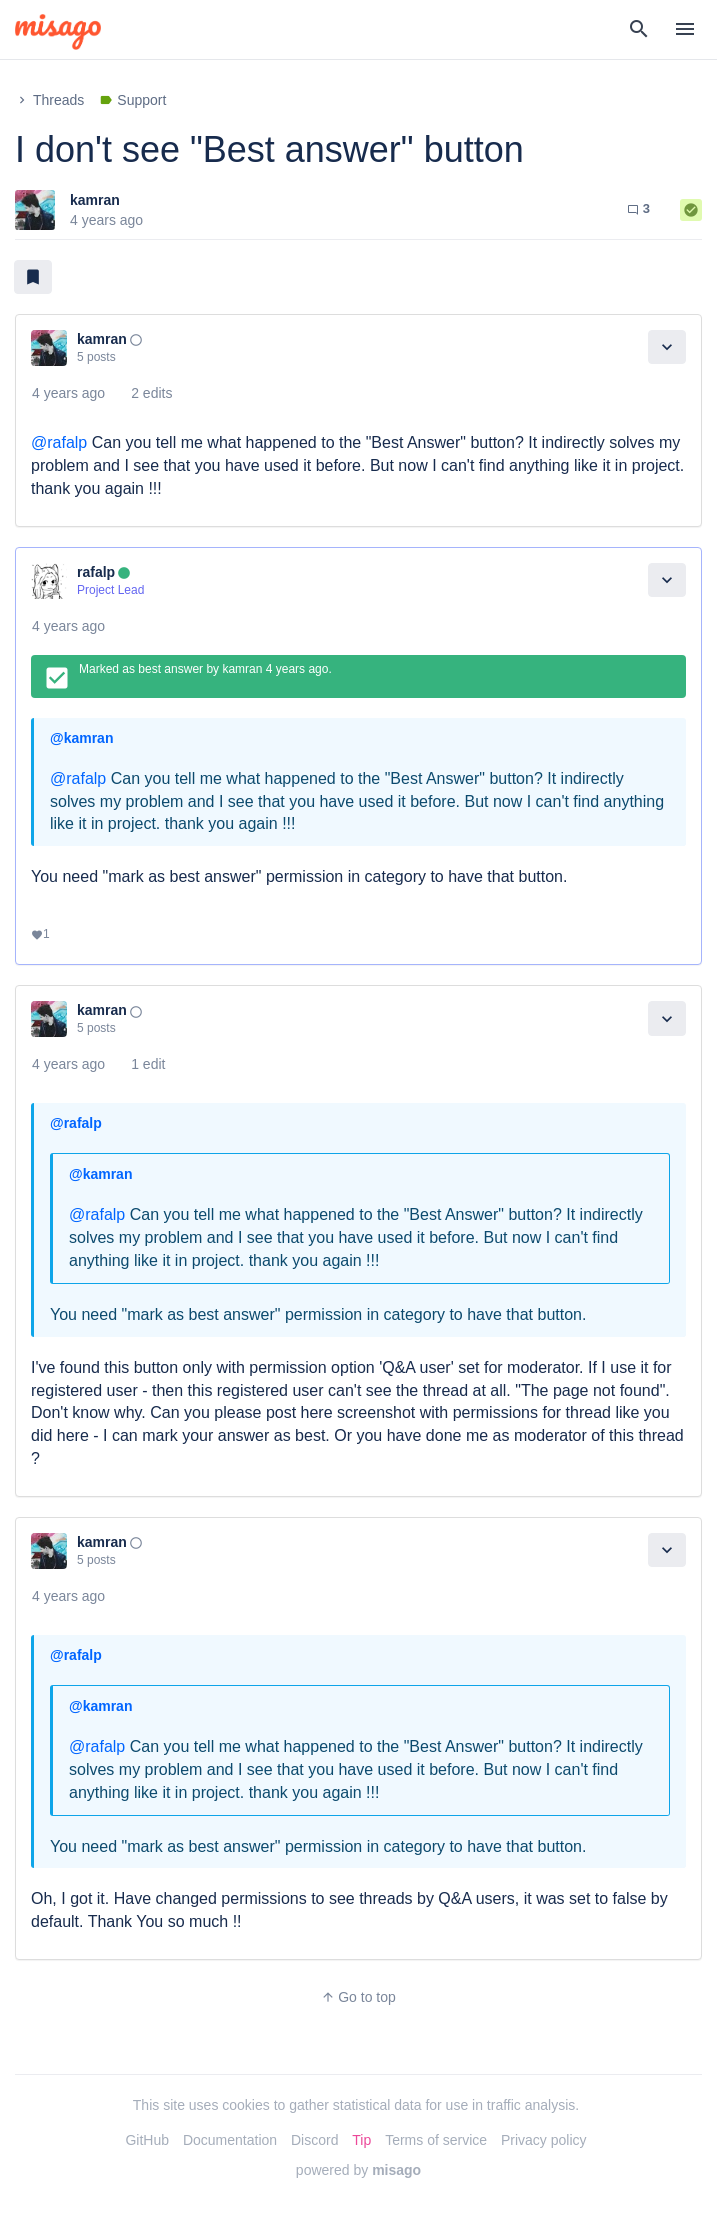 This screenshot has width=717, height=2230. What do you see at coordinates (96, 572) in the screenshot?
I see `rafalp` at bounding box center [96, 572].